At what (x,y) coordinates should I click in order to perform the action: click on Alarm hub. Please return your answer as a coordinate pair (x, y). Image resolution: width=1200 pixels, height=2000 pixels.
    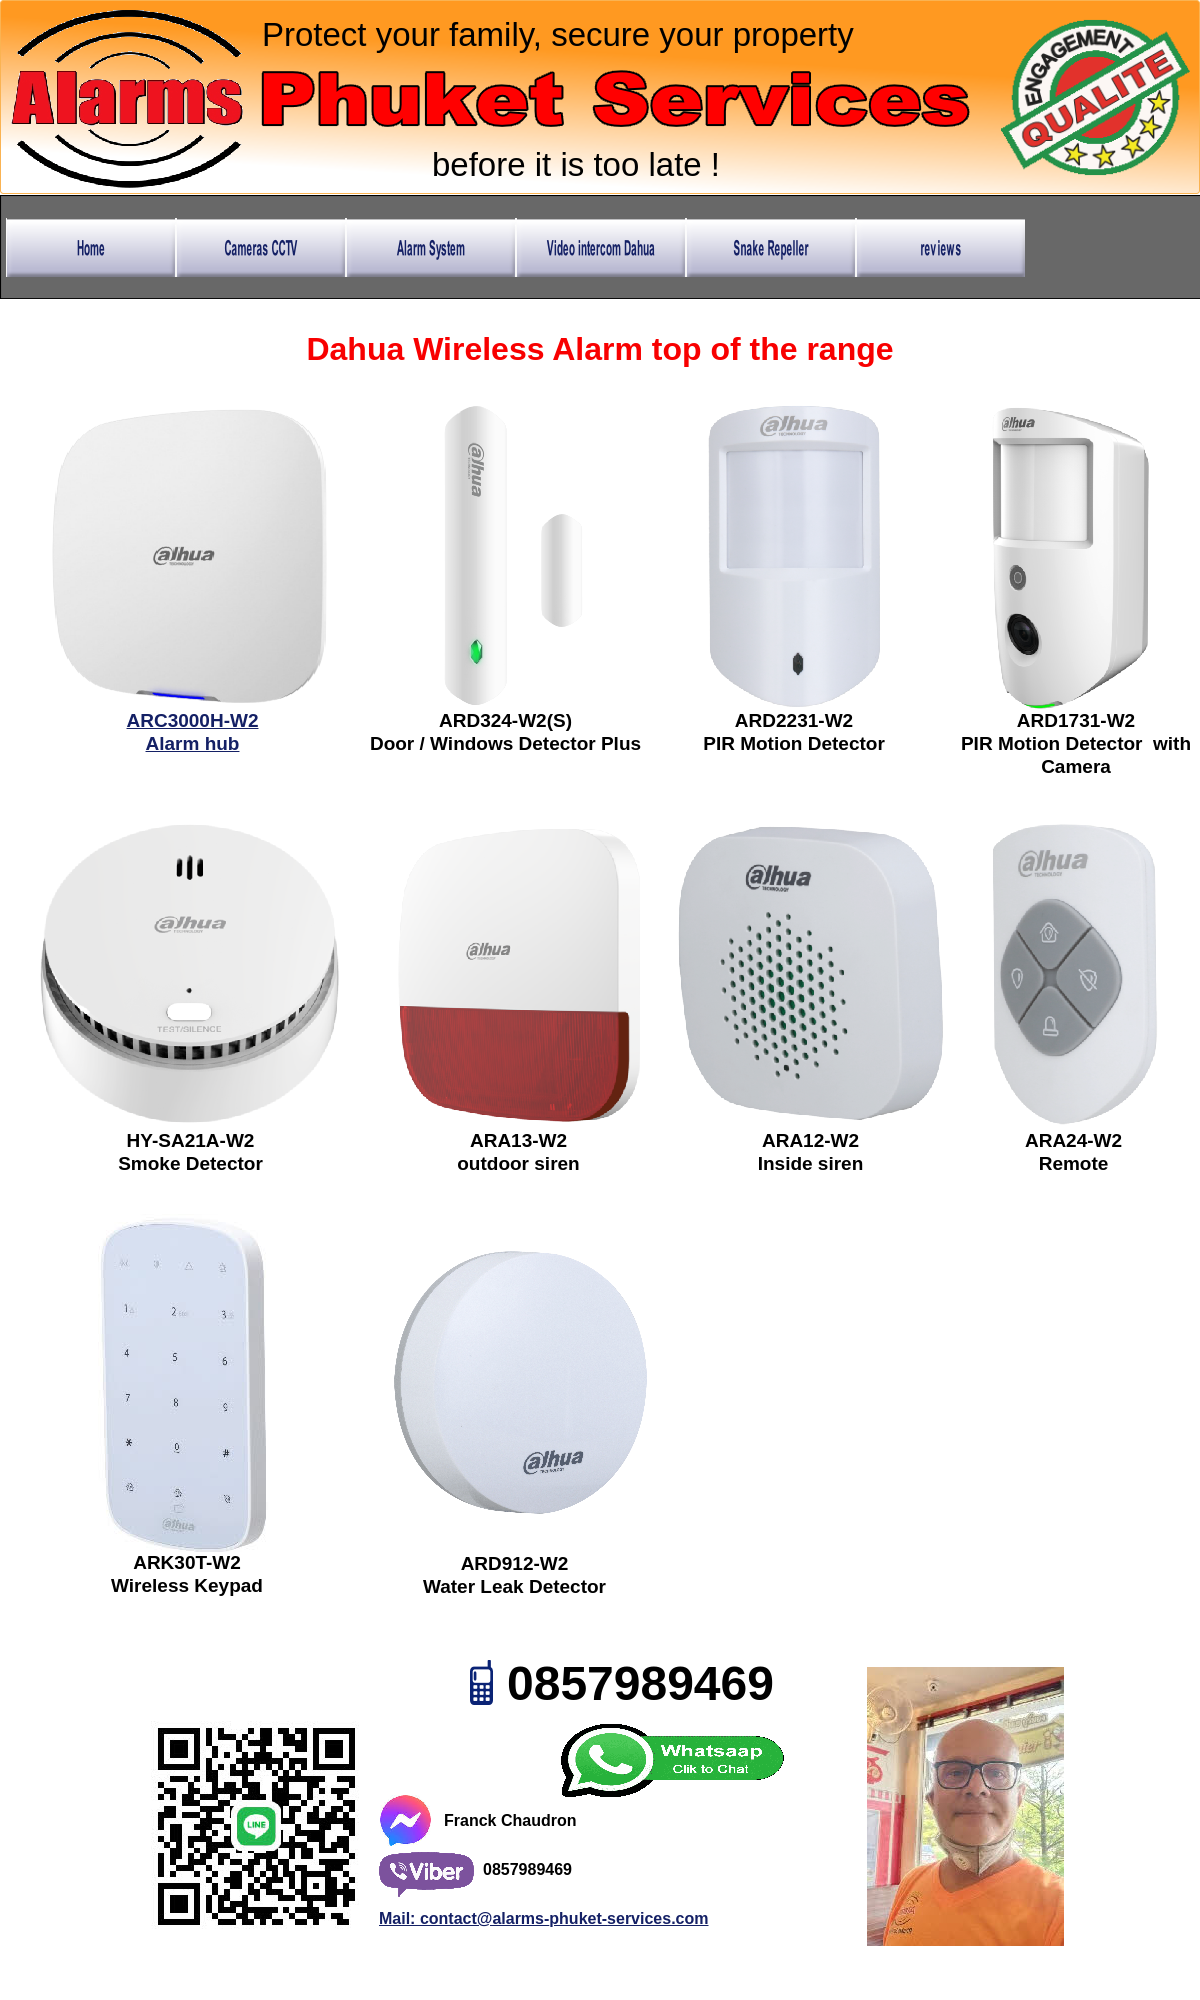
    Looking at the image, I should click on (193, 743).